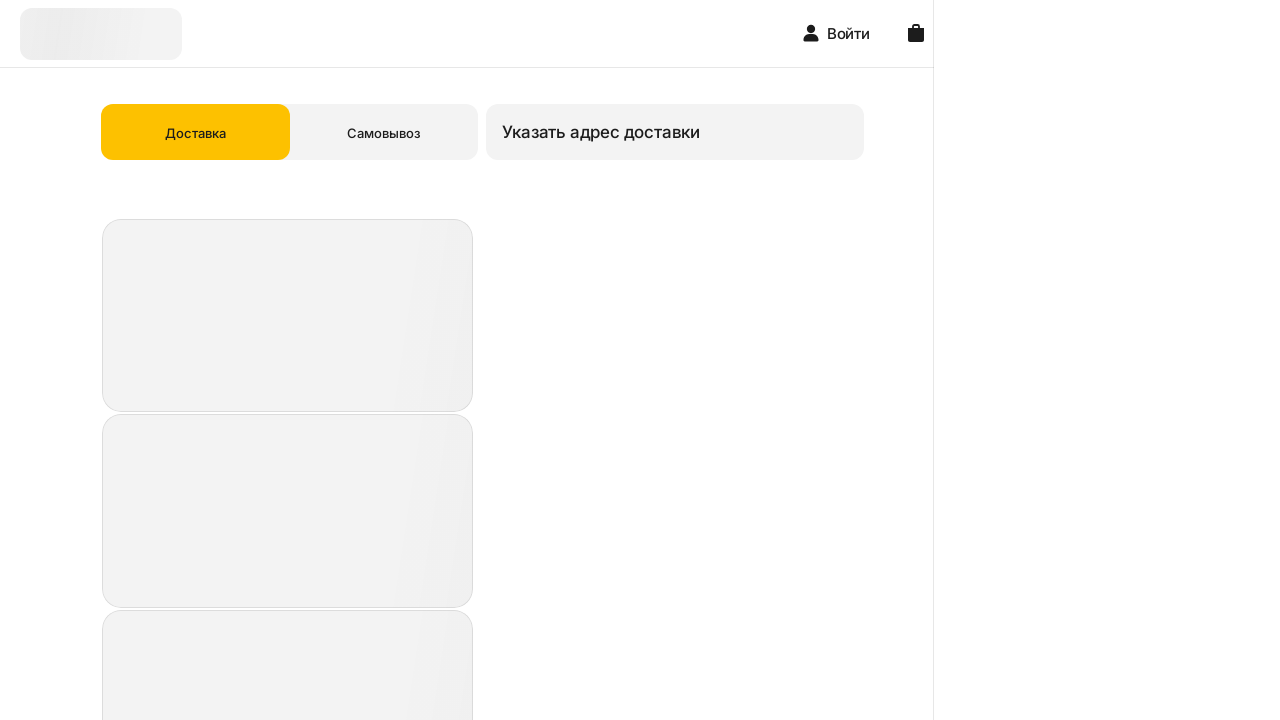 This screenshot has height=720, width=1280. What do you see at coordinates (534, 133) in the screenshot?
I see `Самовывоз` at bounding box center [534, 133].